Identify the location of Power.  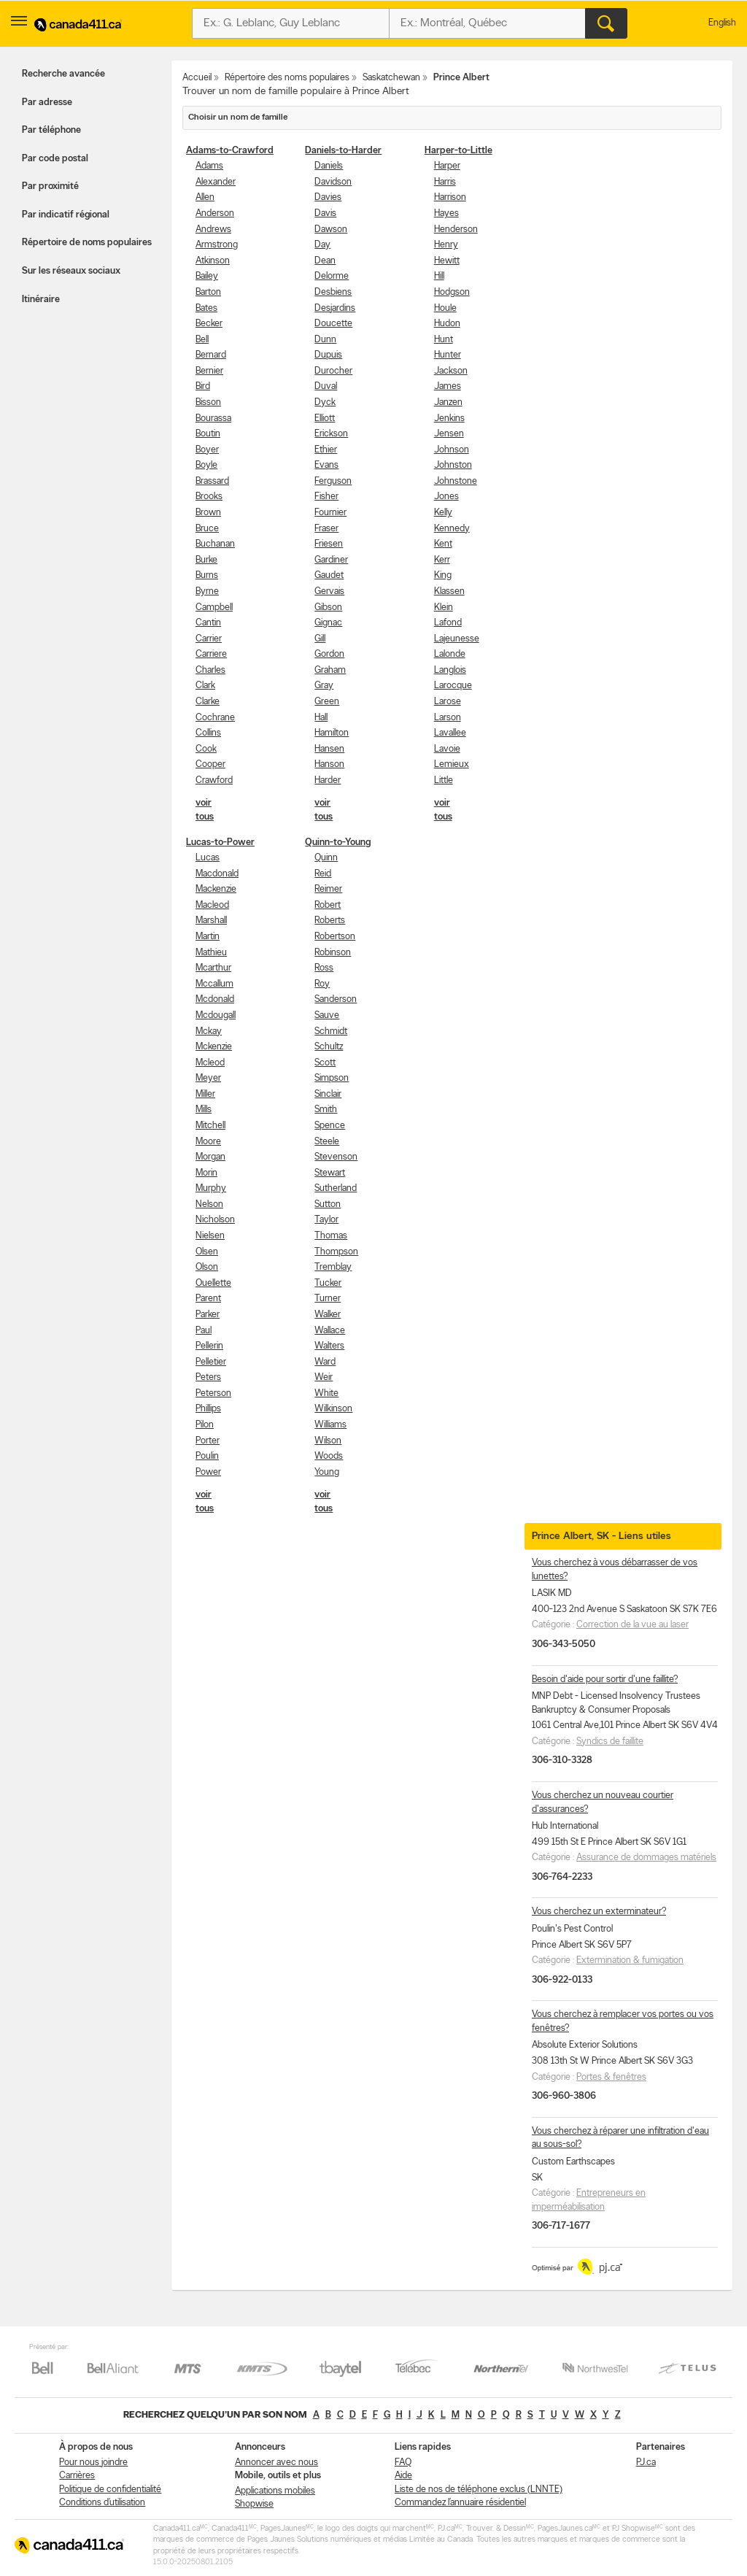
(208, 1472).